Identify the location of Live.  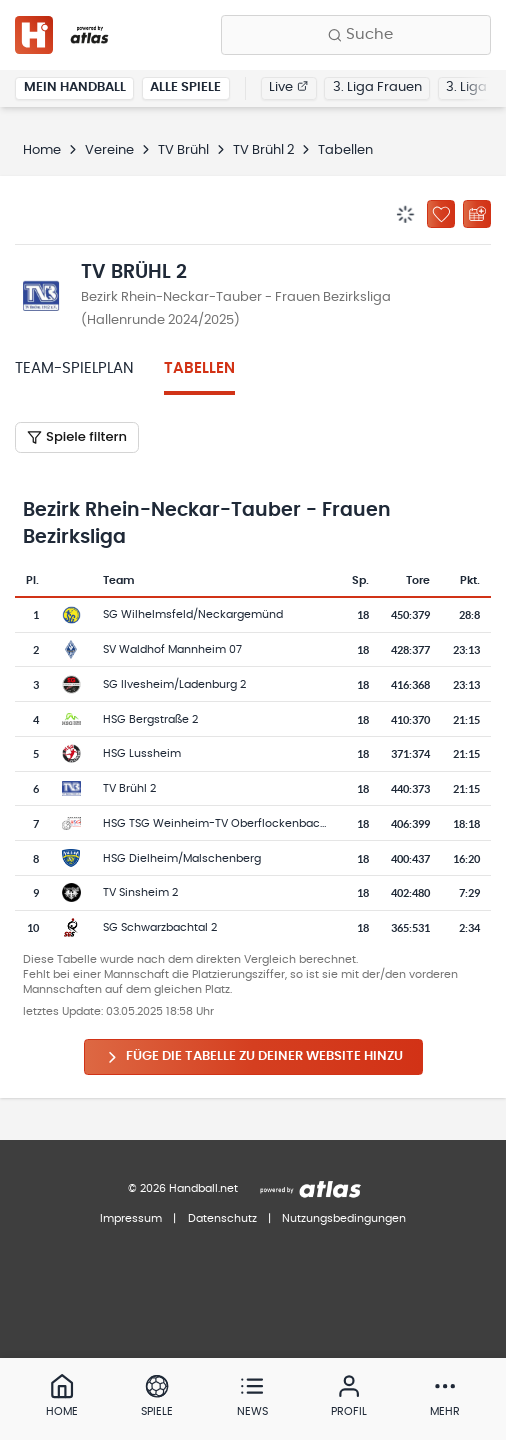
(288, 87).